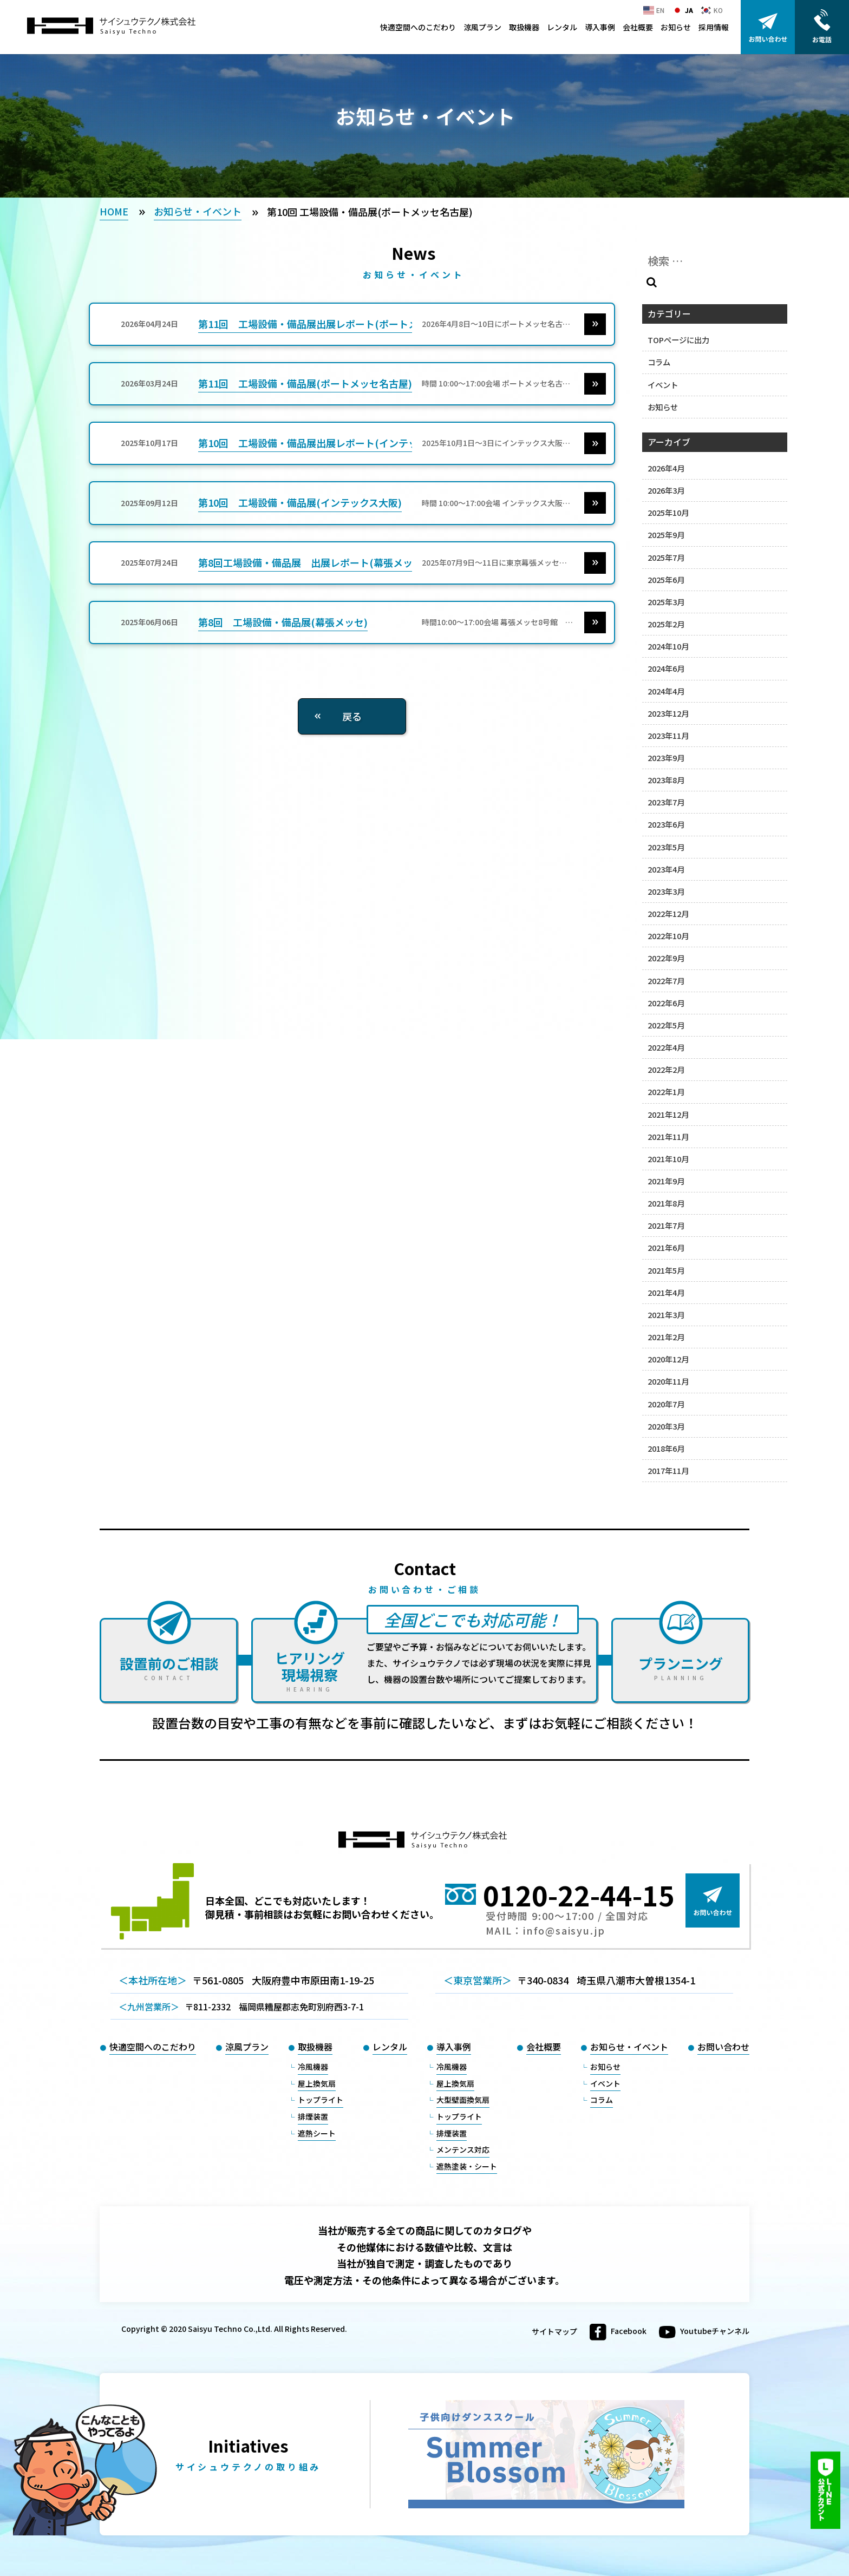 This screenshot has height=2576, width=849. Describe the element at coordinates (666, 847) in the screenshot. I see `2023年5月` at that location.